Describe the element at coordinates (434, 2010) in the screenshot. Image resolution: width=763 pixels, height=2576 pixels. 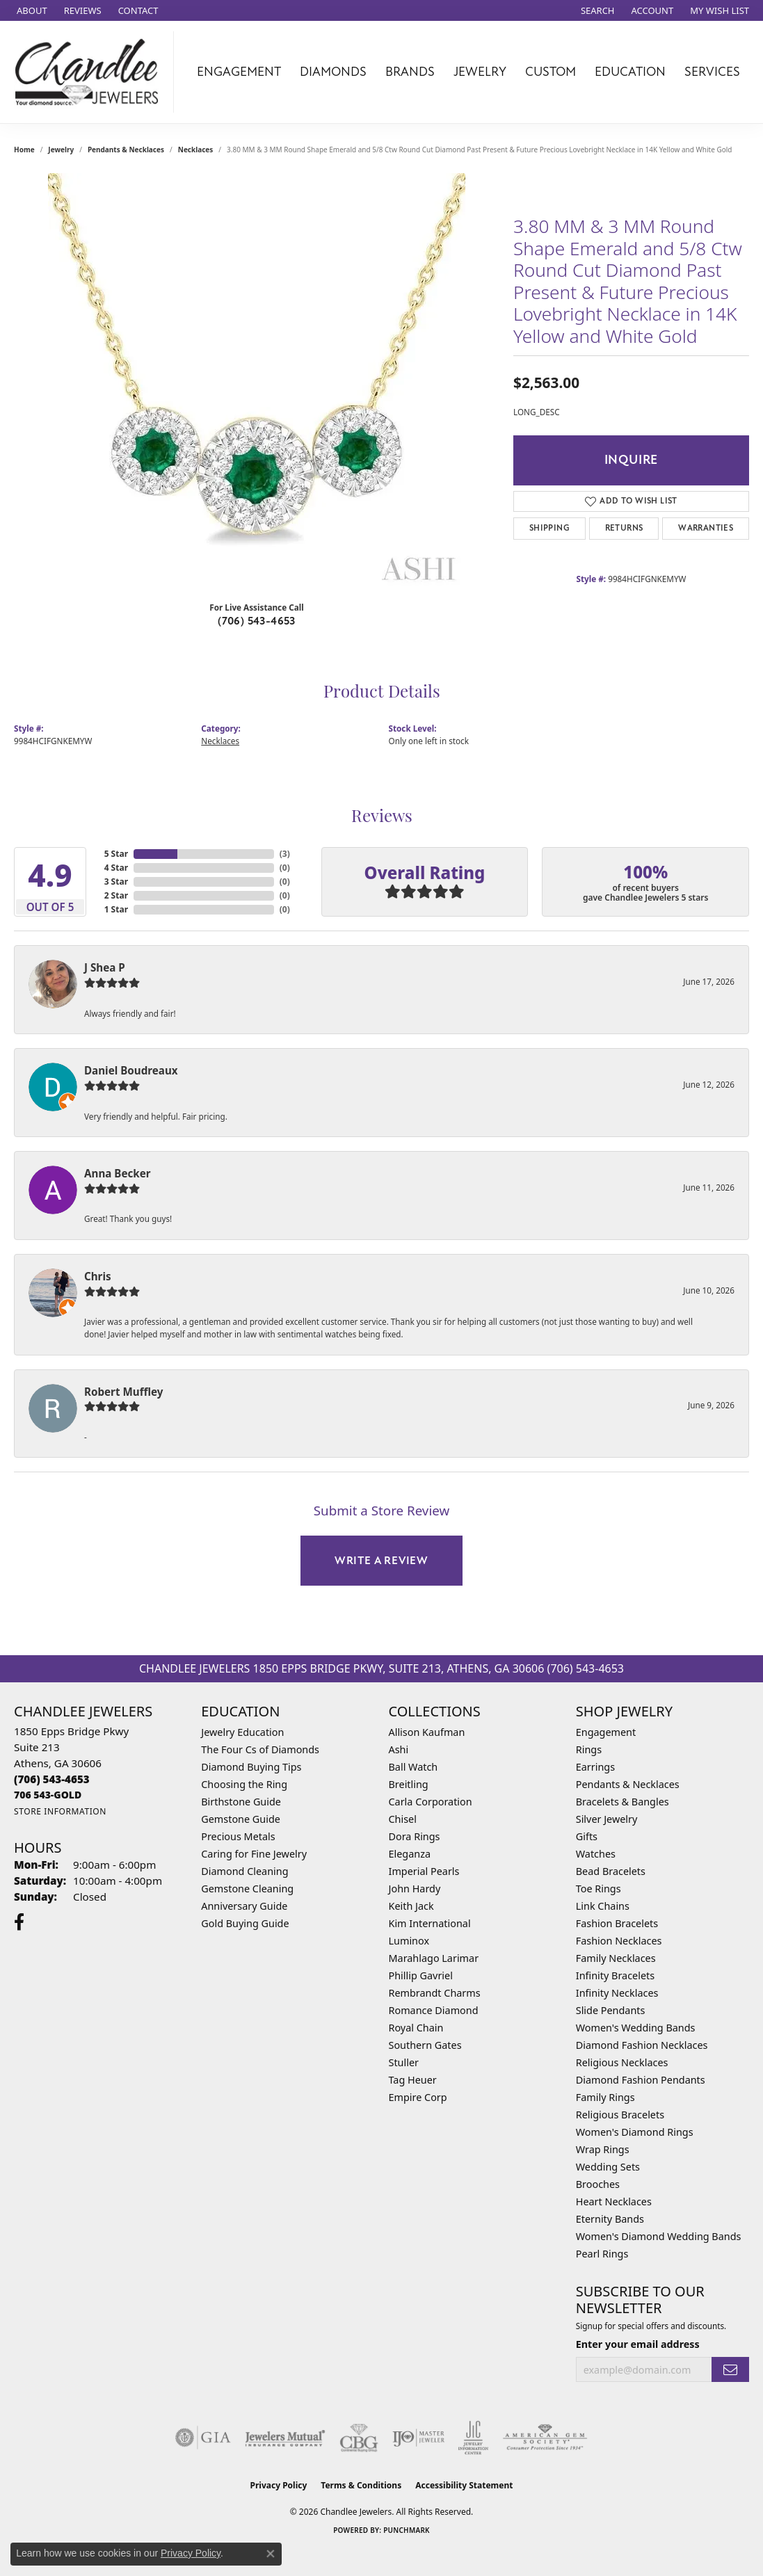
I see `Romance Diamond` at that location.